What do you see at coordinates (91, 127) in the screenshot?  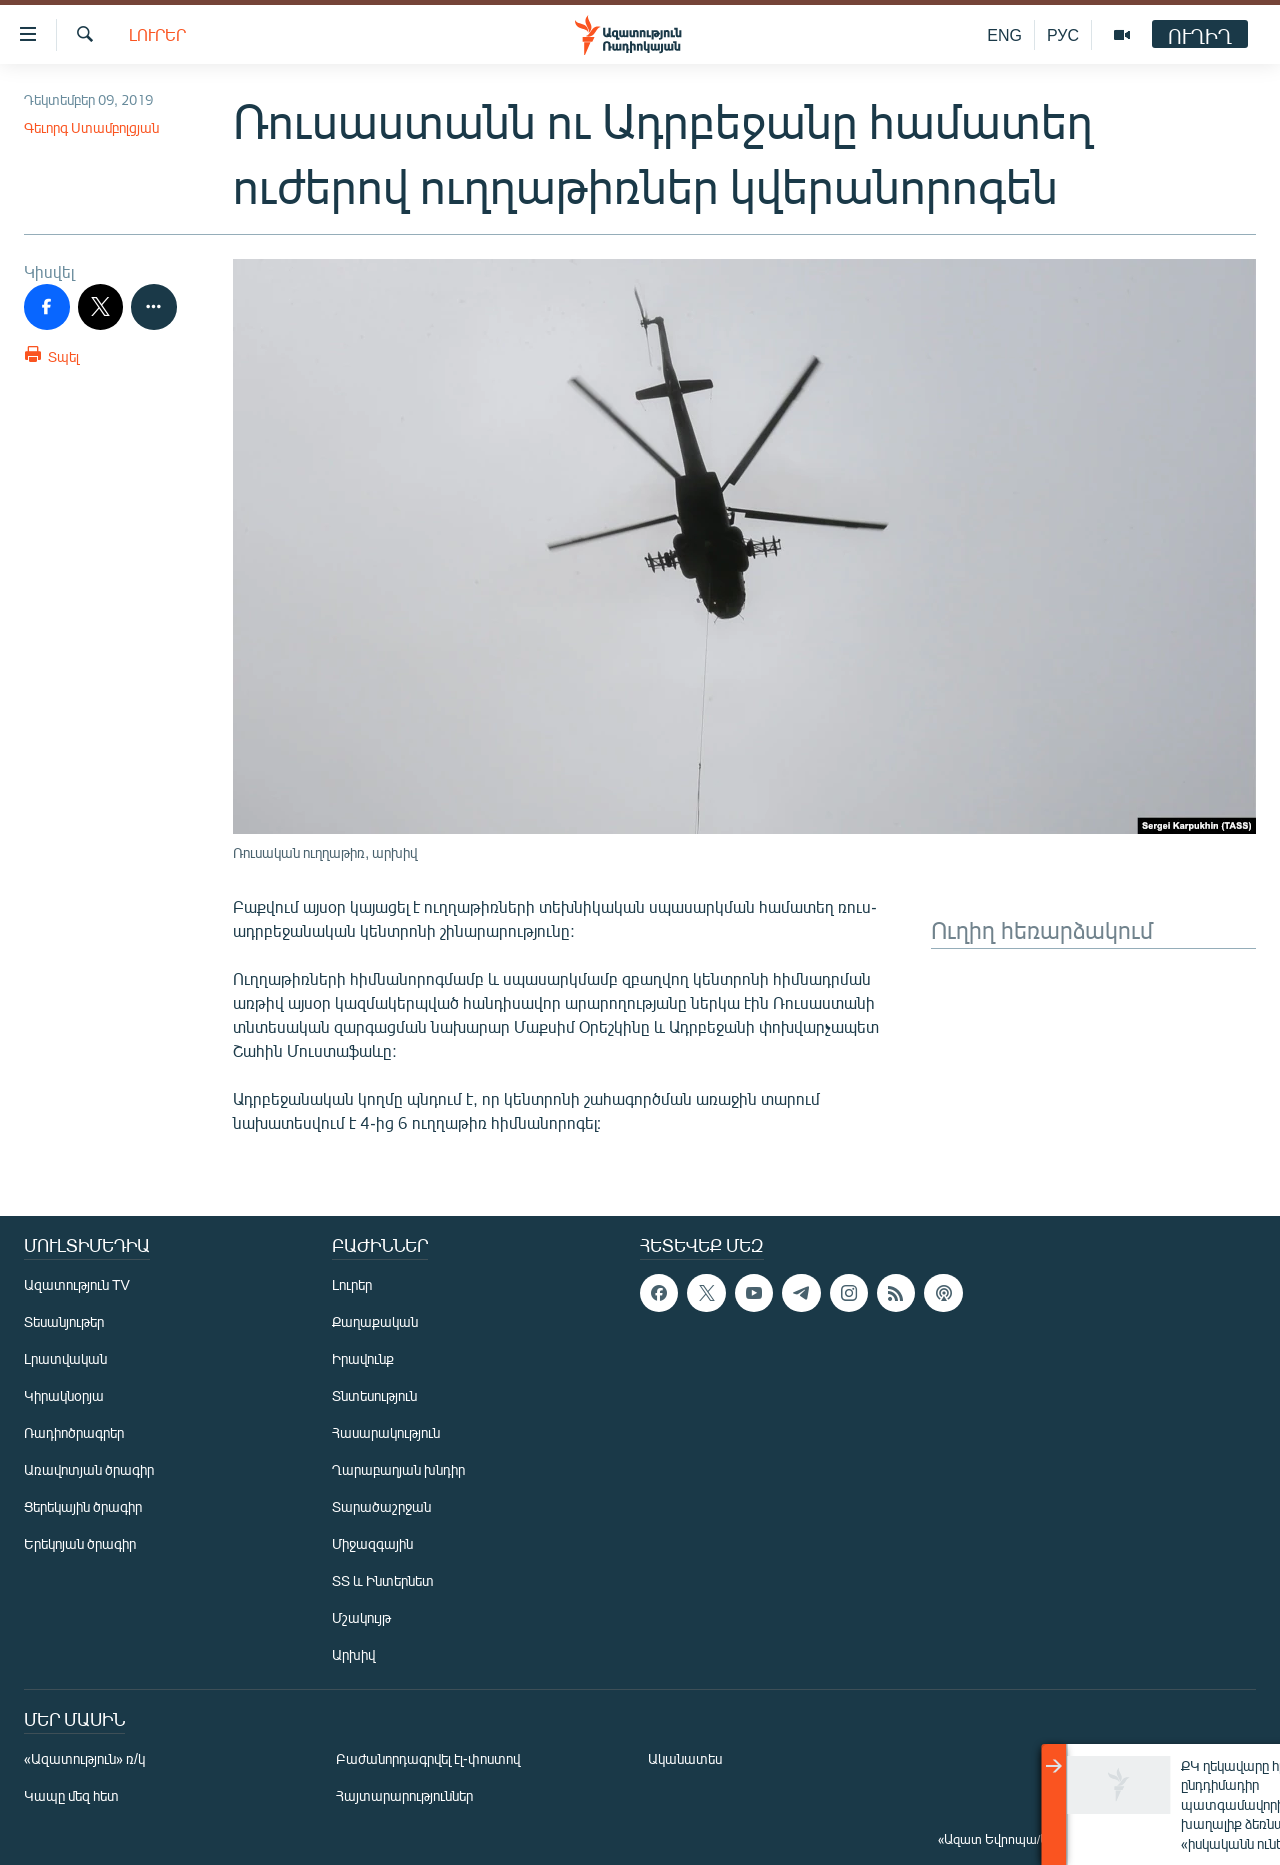 I see `Գեւորգ Ստամբոլցյան` at bounding box center [91, 127].